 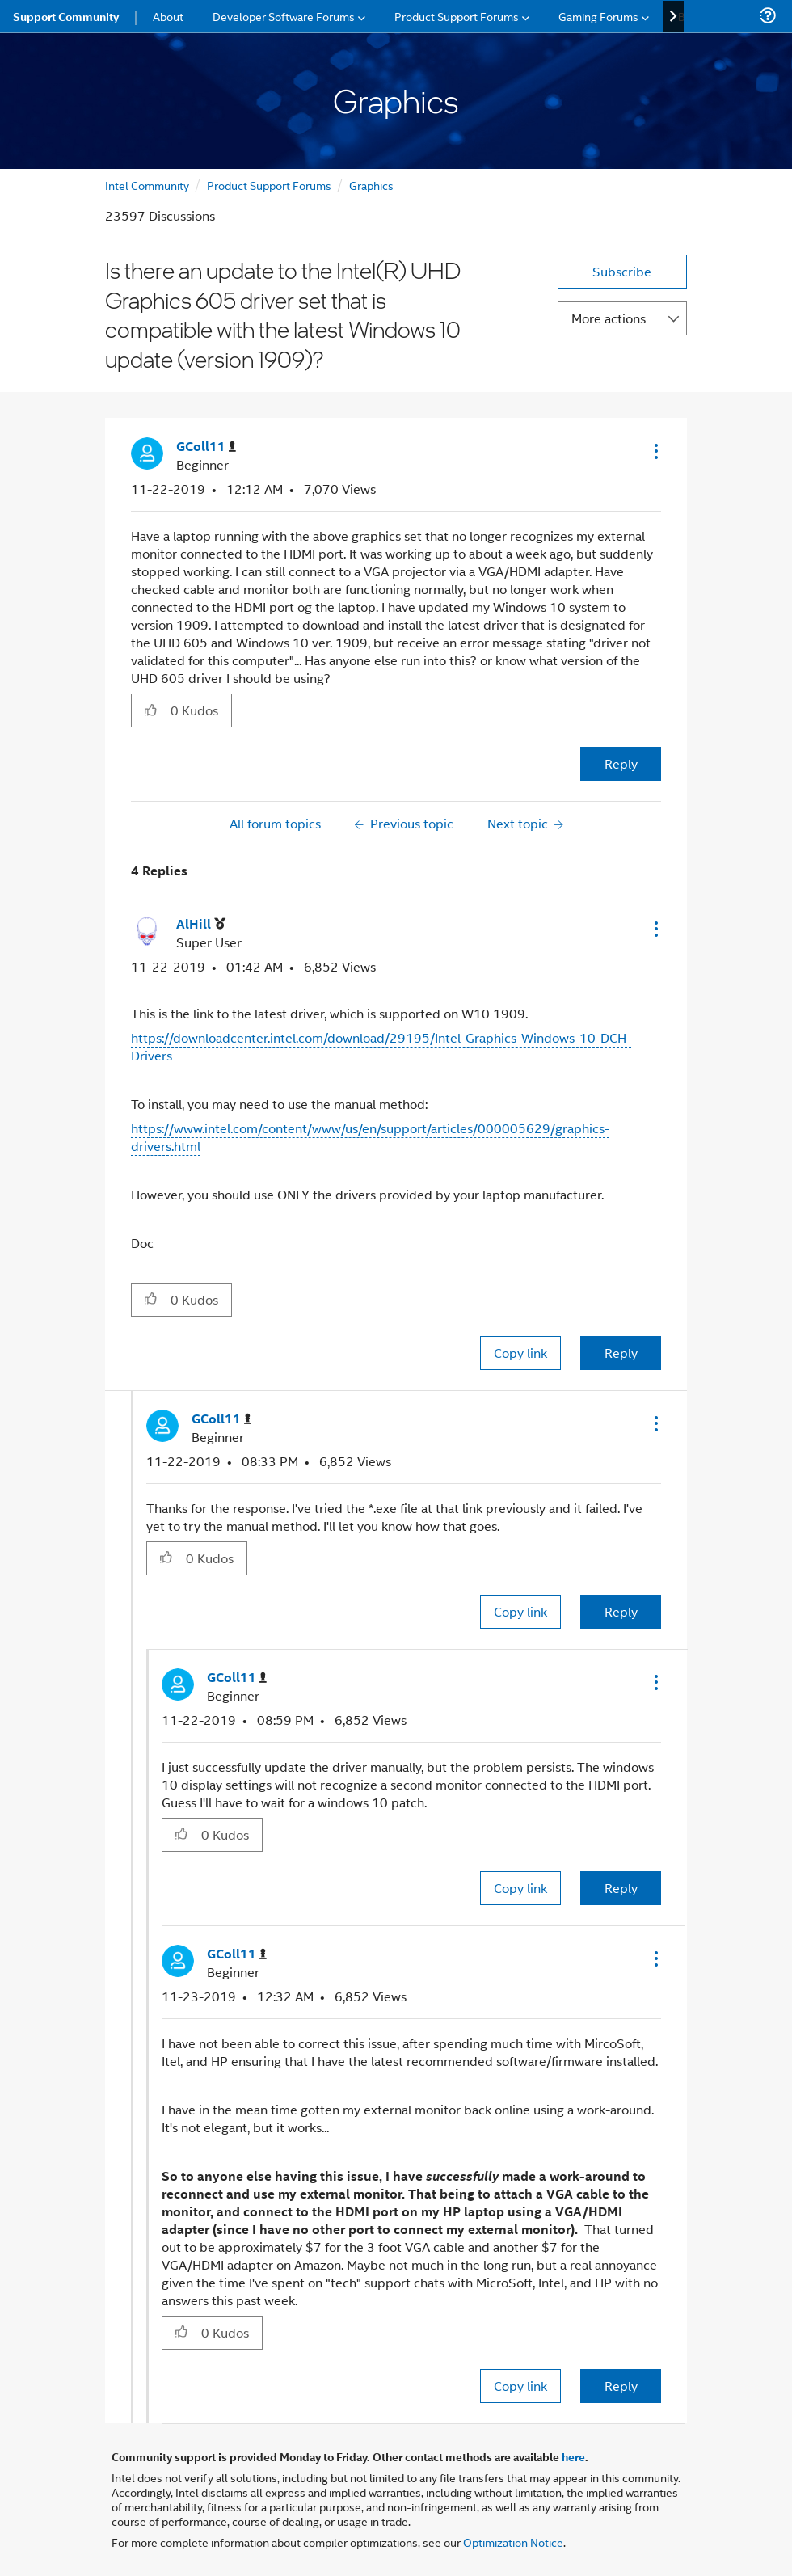 I want to click on https://www.intel.com/content/www/us/en/support/articles/000005629/graphics-drivers.html, so click(x=370, y=1137).